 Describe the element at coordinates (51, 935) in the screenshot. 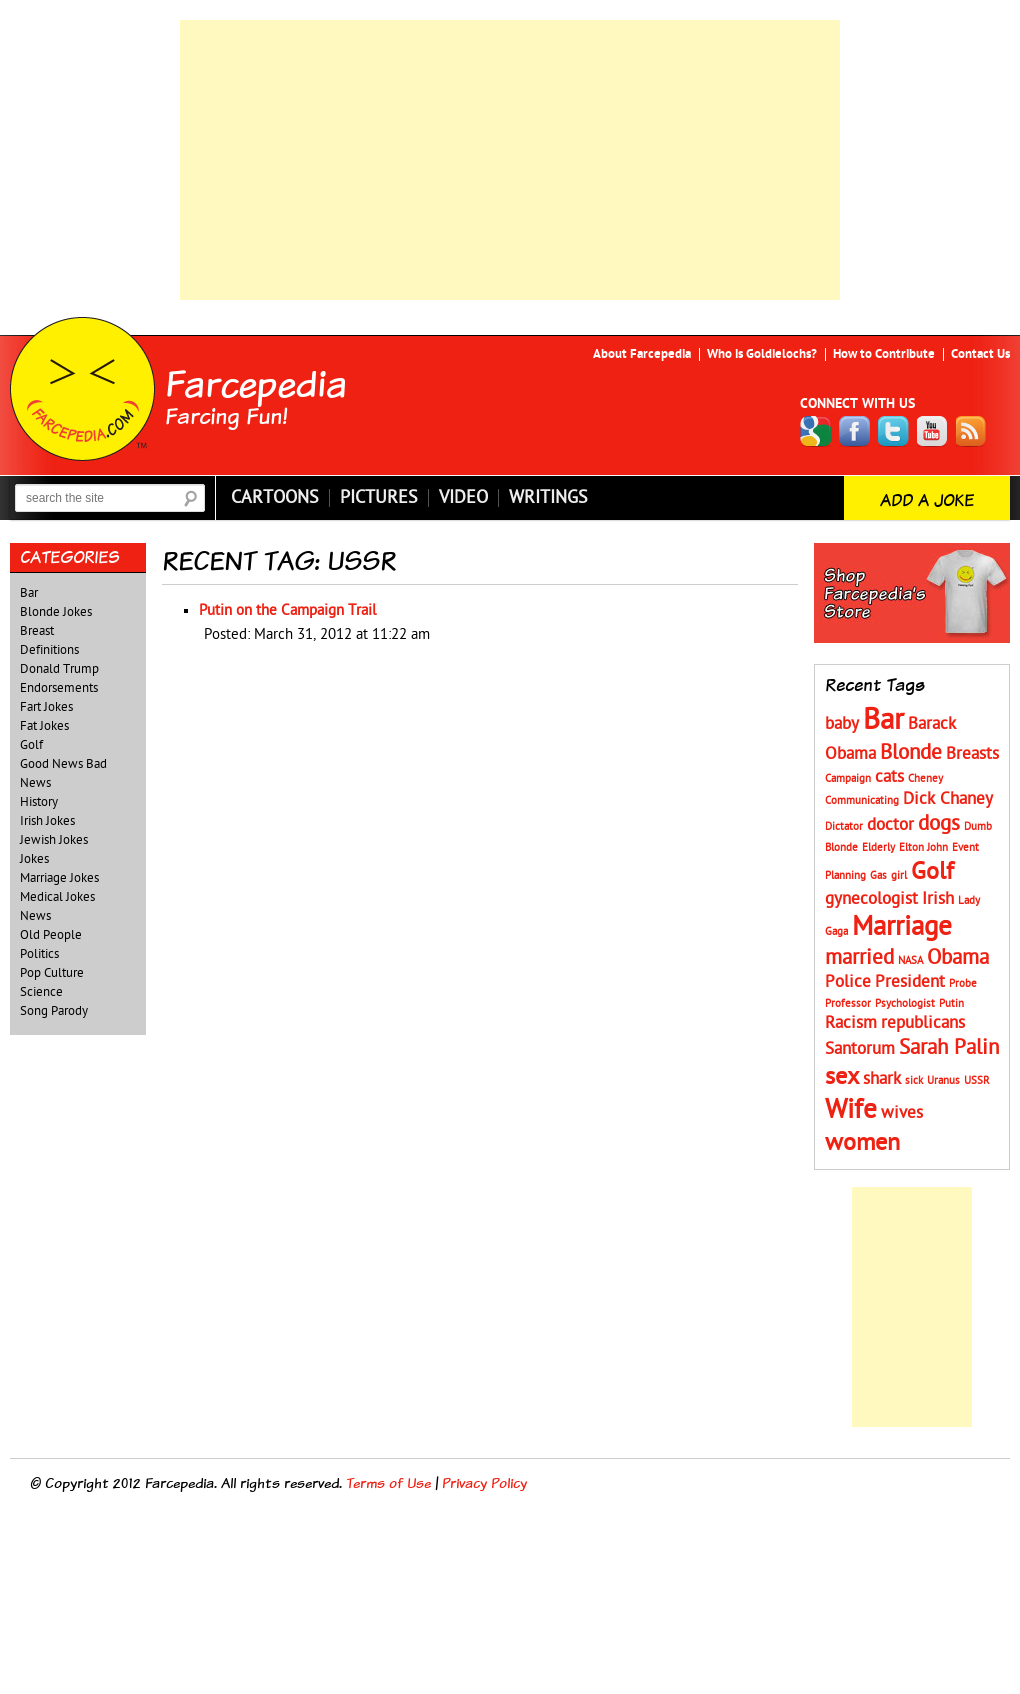

I see `Old People` at that location.